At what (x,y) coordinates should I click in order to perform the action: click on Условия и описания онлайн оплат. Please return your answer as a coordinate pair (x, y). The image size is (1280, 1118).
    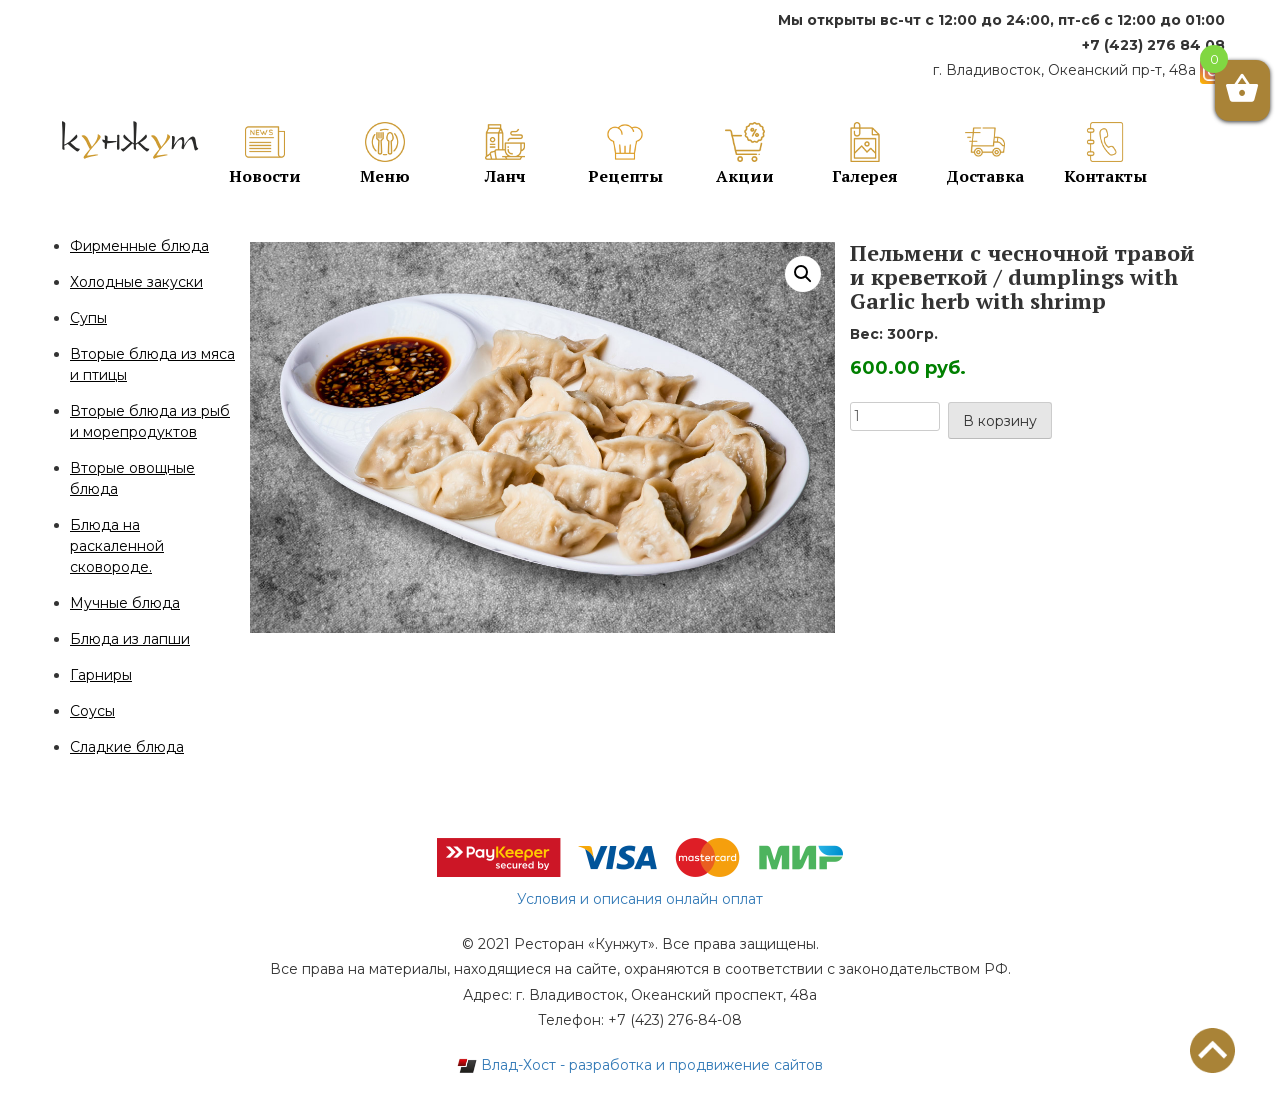
    Looking at the image, I should click on (640, 899).